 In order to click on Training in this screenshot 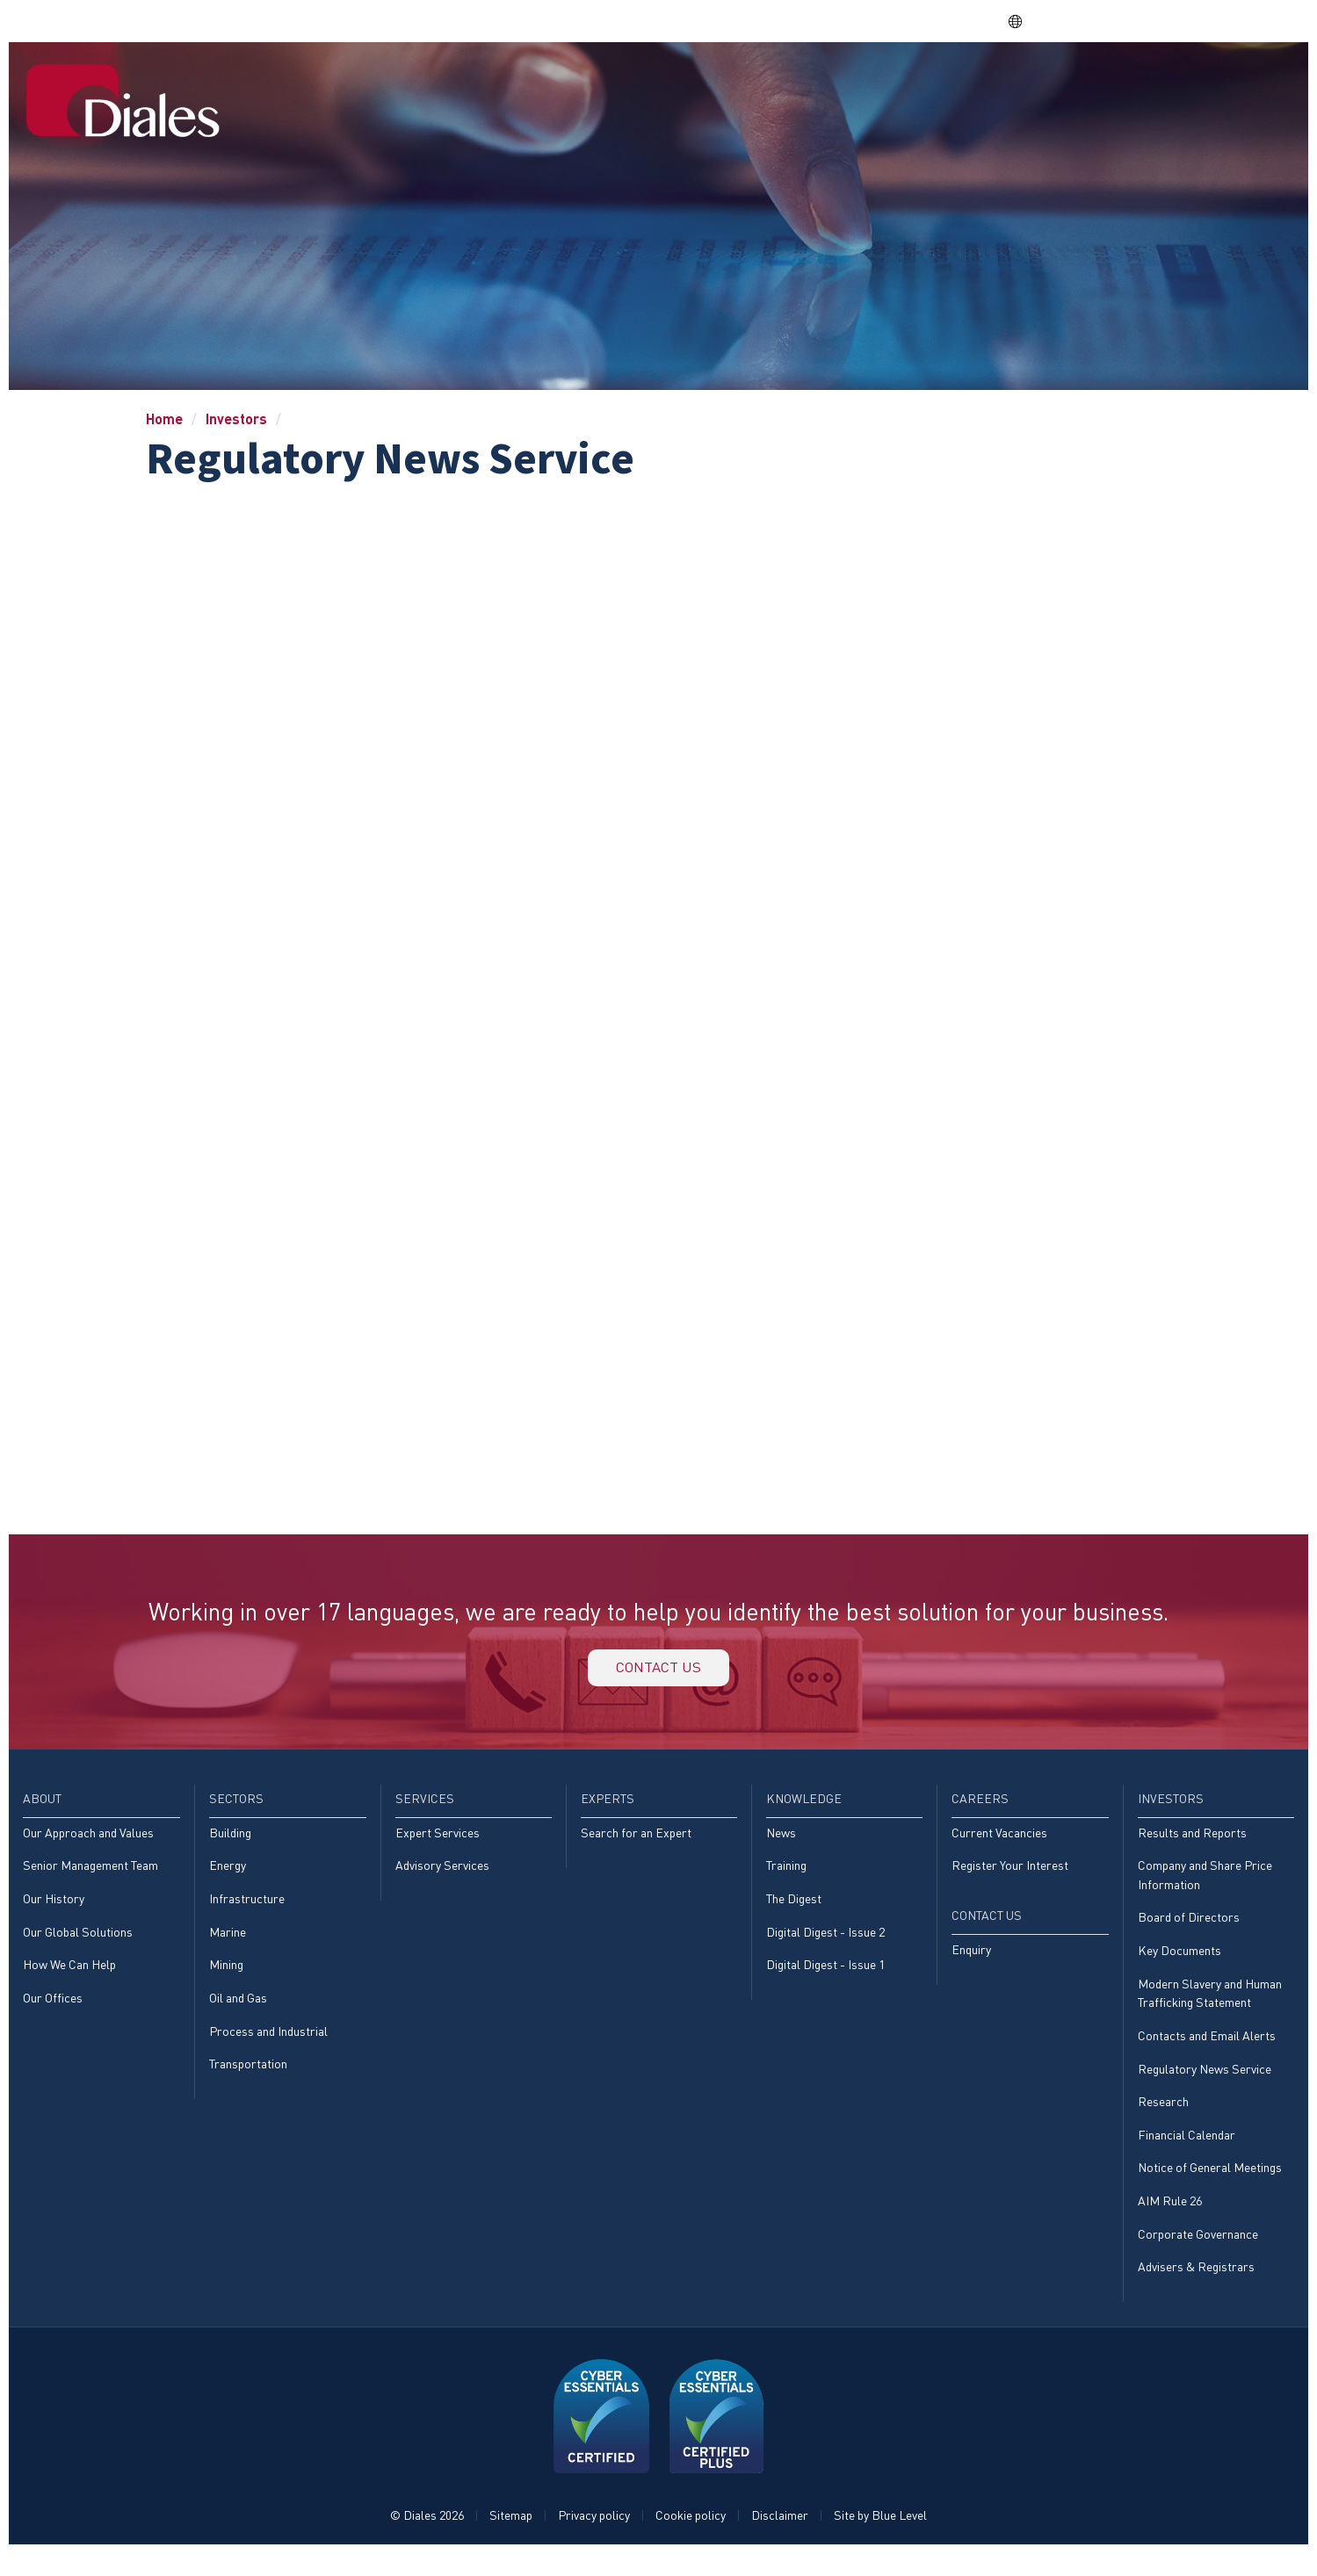, I will do `click(786, 1876)`.